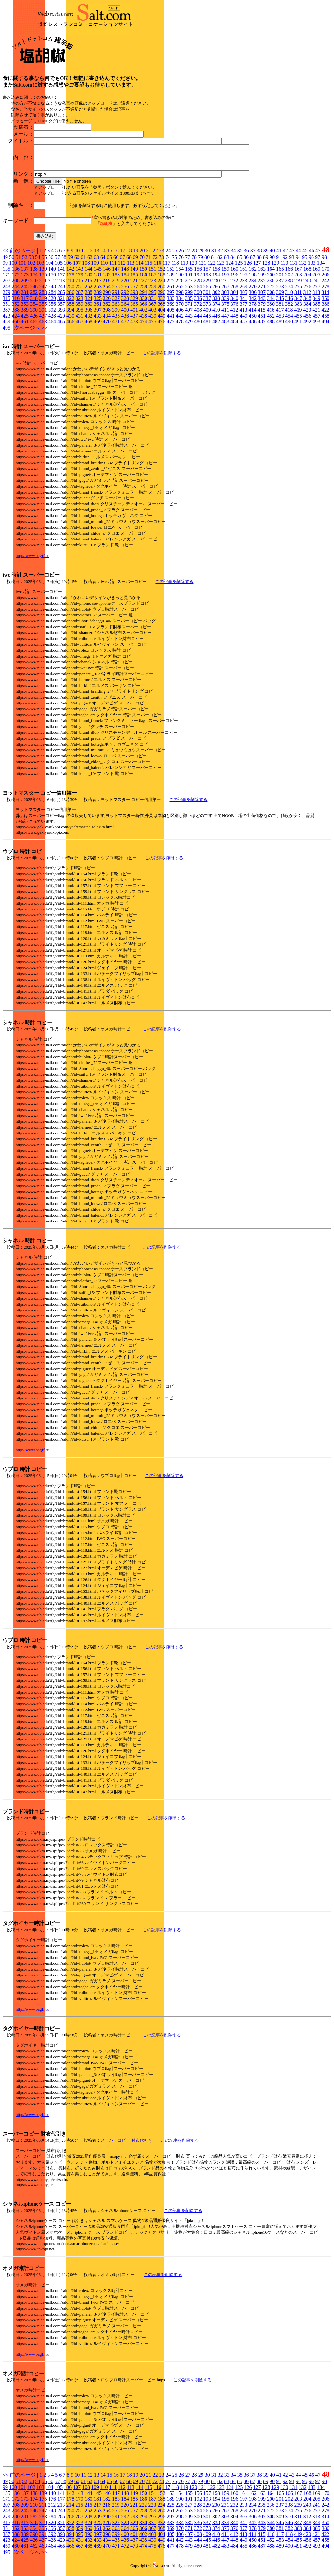 Image resolution: width=334 pixels, height=2576 pixels. What do you see at coordinates (207, 255) in the screenshot?
I see `30` at bounding box center [207, 255].